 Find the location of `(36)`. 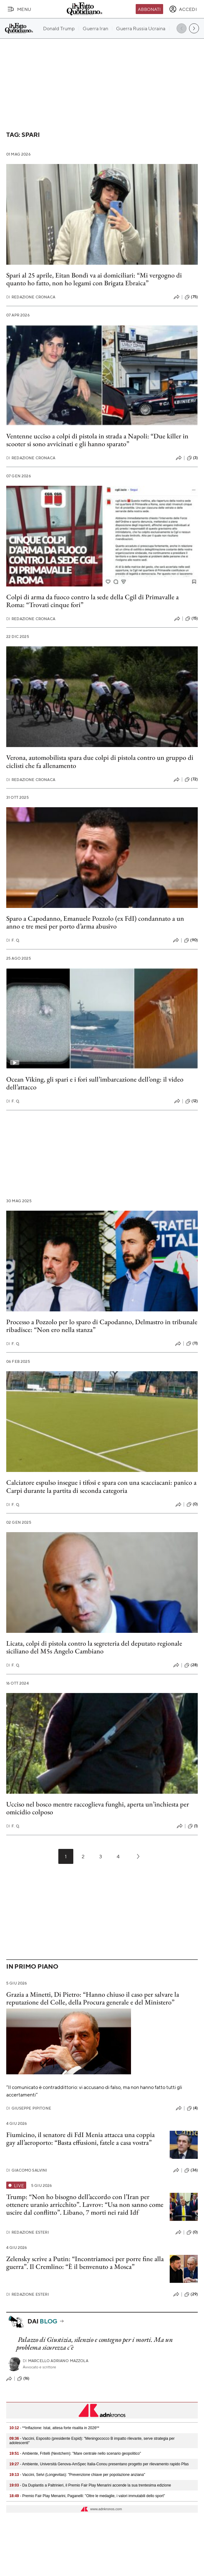

(36) is located at coordinates (191, 2170).